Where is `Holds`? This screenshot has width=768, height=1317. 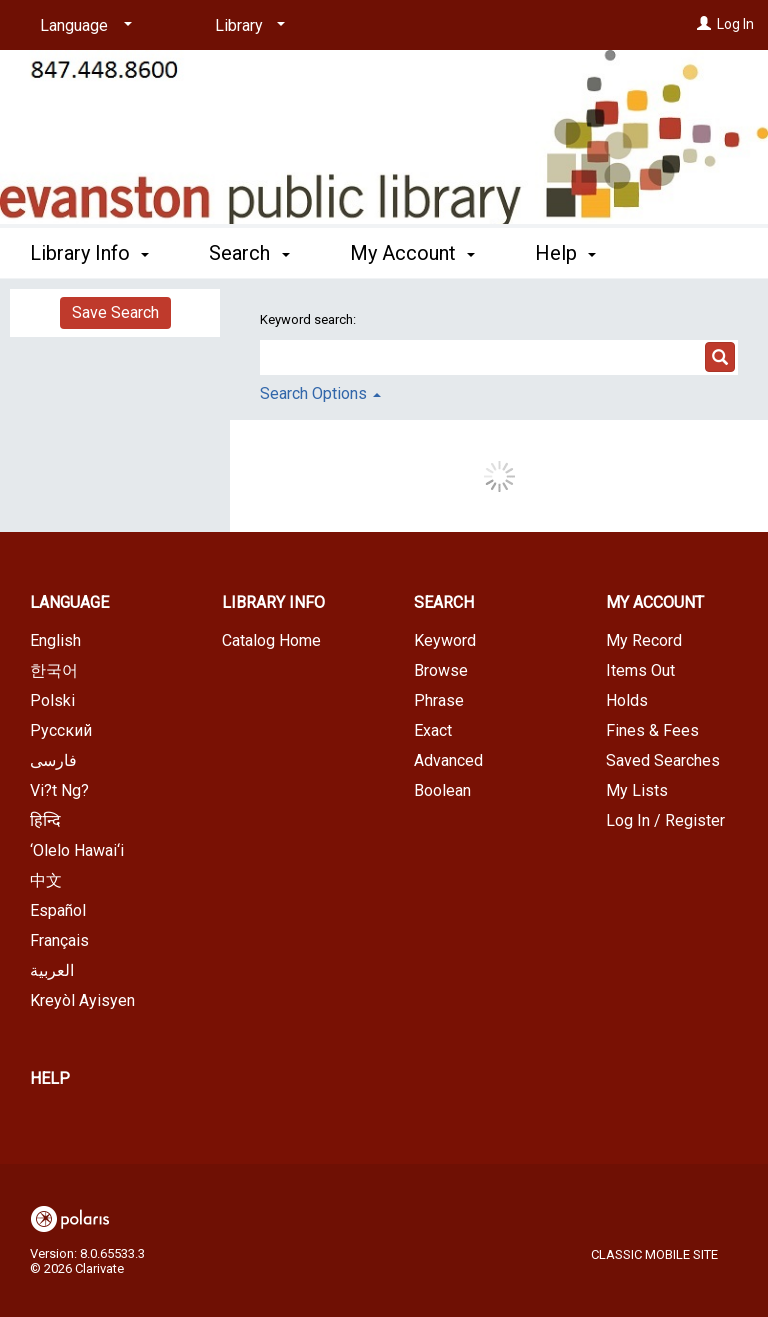 Holds is located at coordinates (627, 700).